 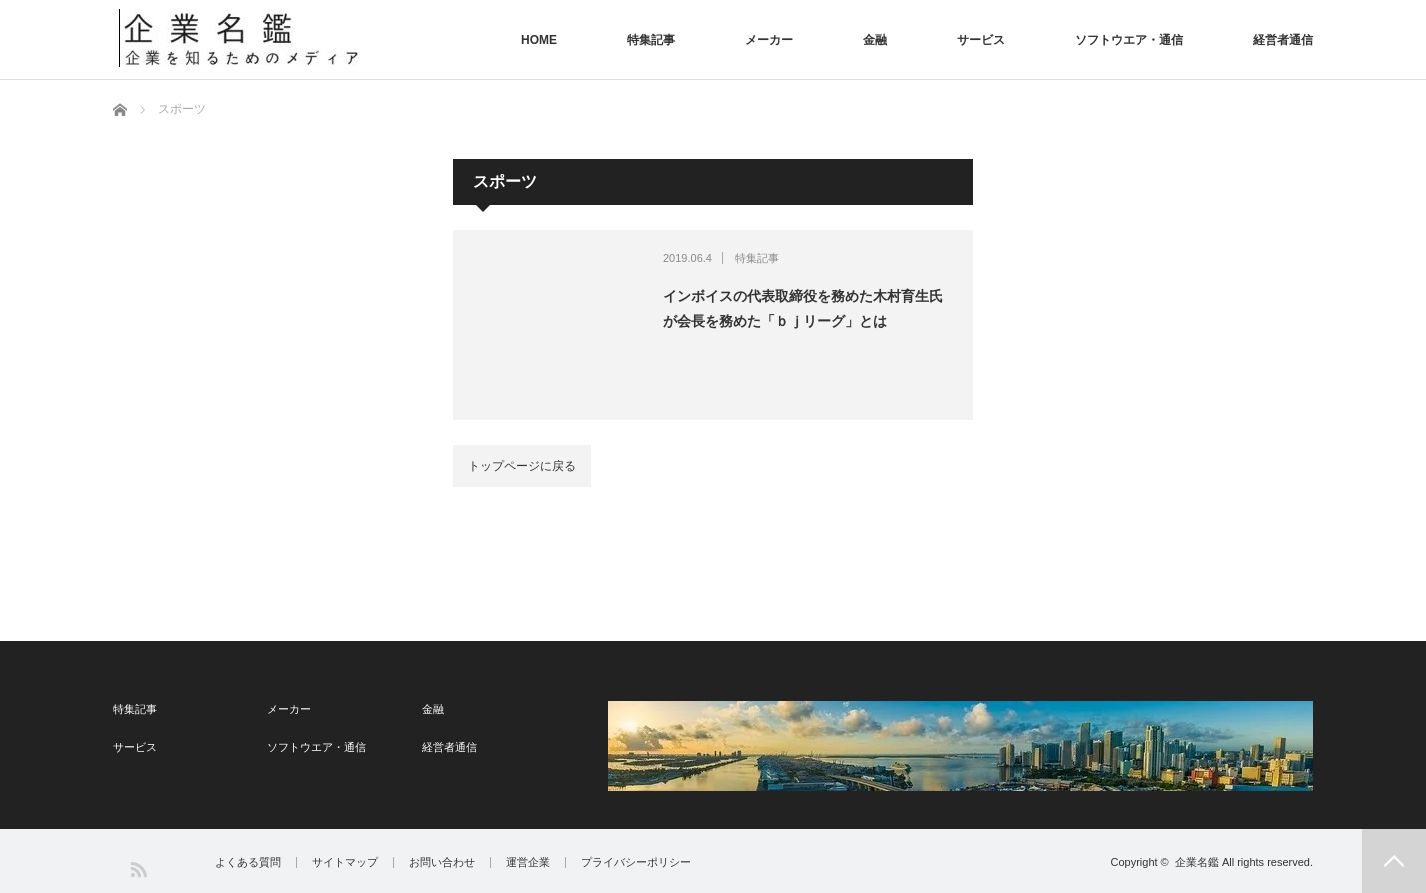 What do you see at coordinates (345, 862) in the screenshot?
I see `サイトマップ` at bounding box center [345, 862].